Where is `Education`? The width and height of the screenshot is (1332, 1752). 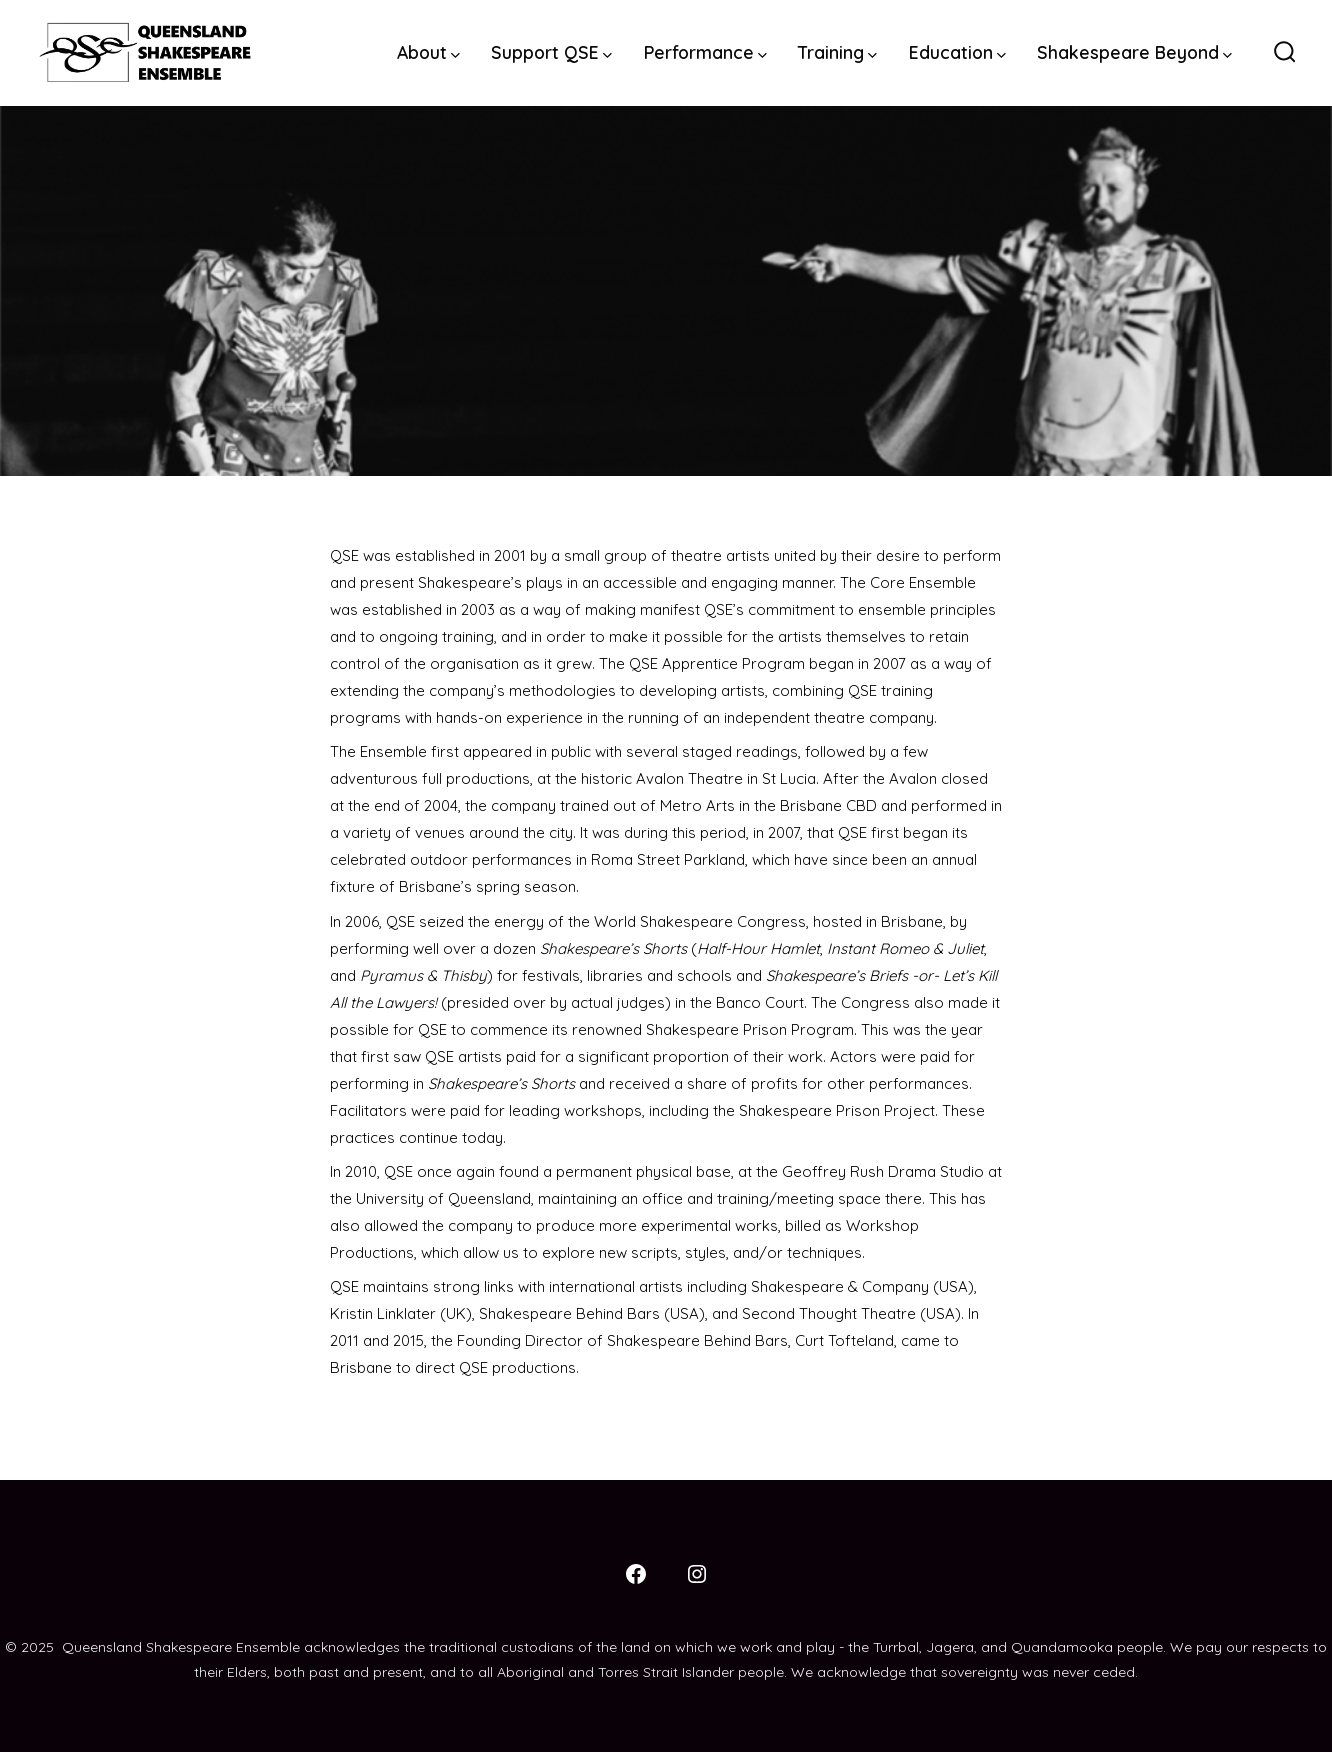 Education is located at coordinates (957, 52).